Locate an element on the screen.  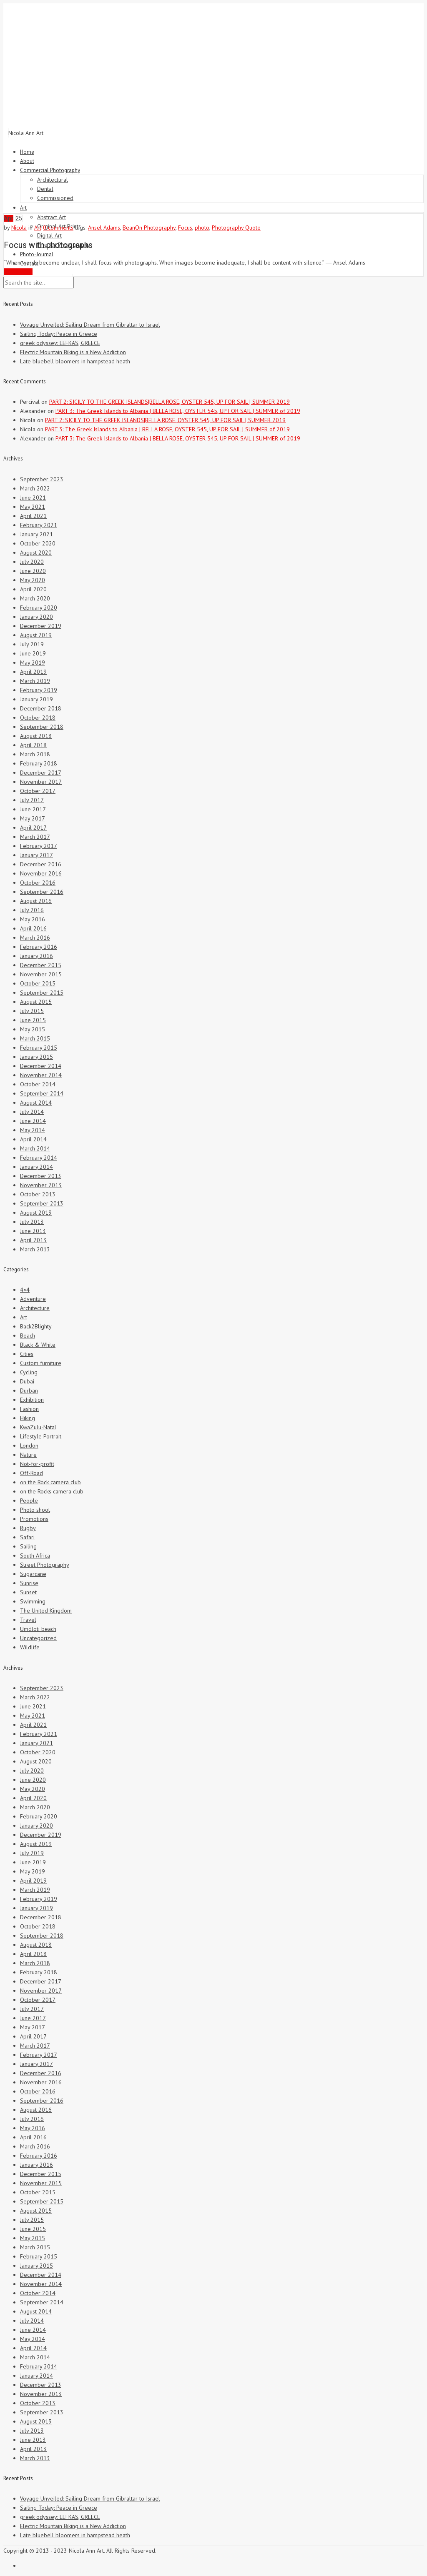
Street Photography is located at coordinates (44, 1564).